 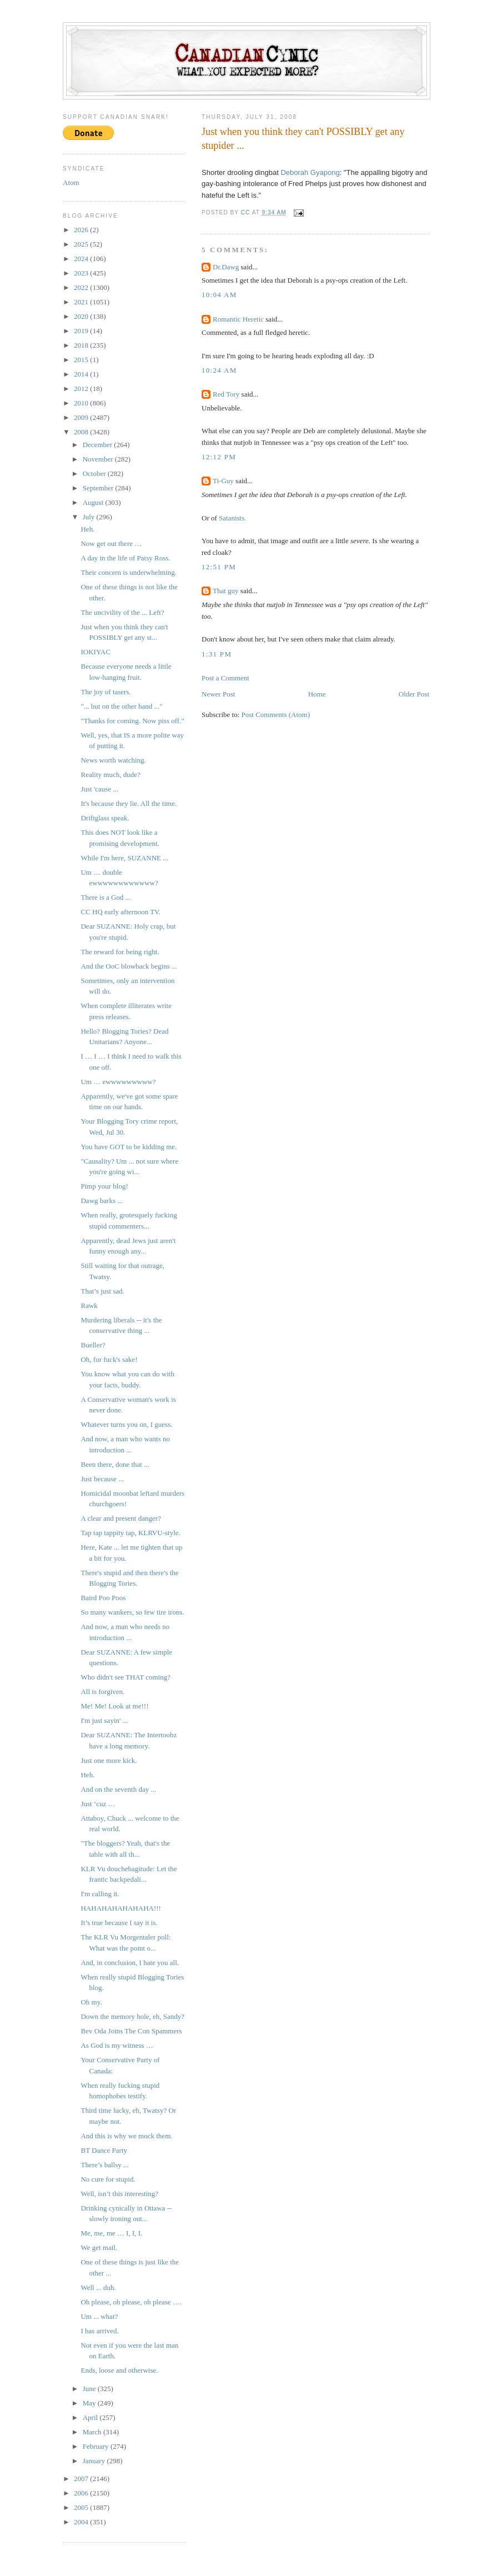 What do you see at coordinates (95, 2461) in the screenshot?
I see `January` at bounding box center [95, 2461].